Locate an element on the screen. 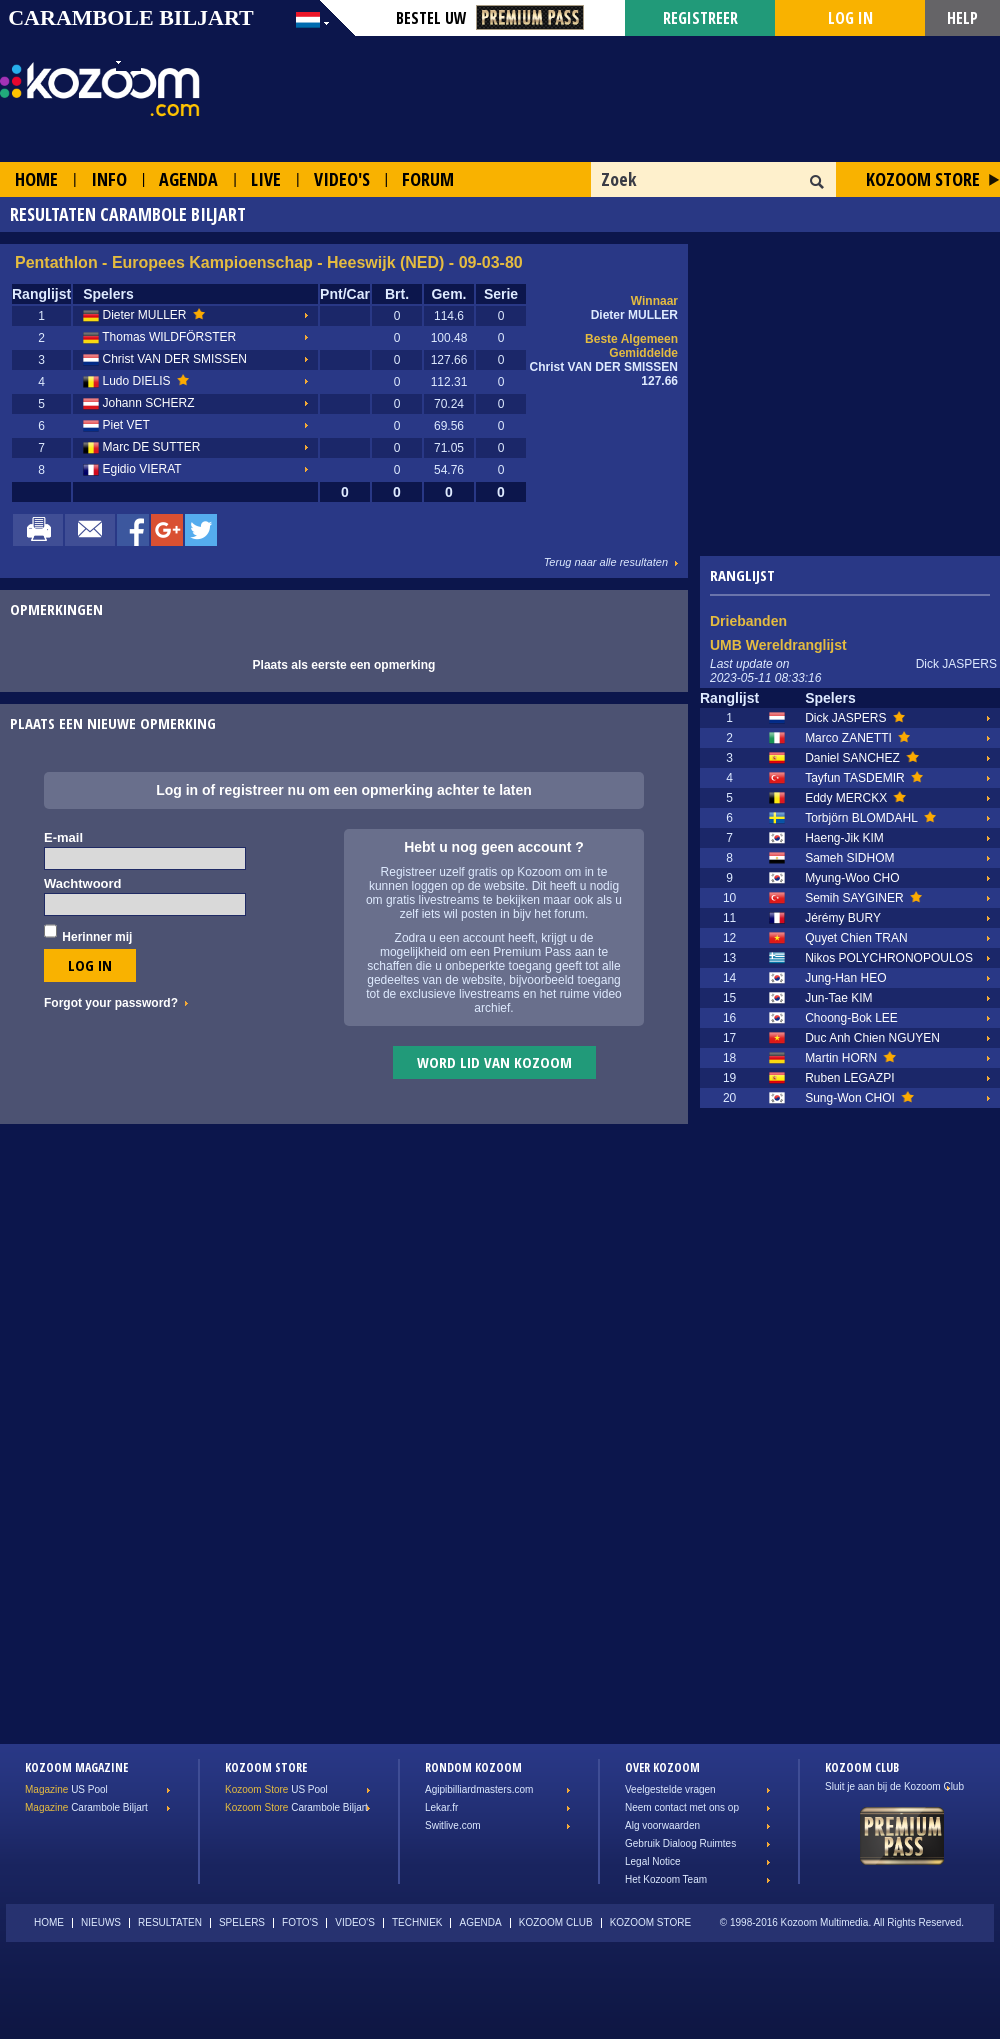 This screenshot has height=2039, width=1000. Ruben LEGAZPI is located at coordinates (849, 1078).